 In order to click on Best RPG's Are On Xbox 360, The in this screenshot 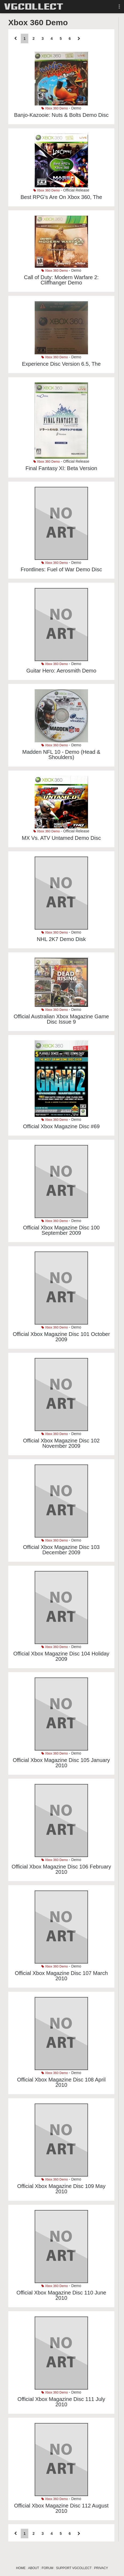, I will do `click(61, 197)`.